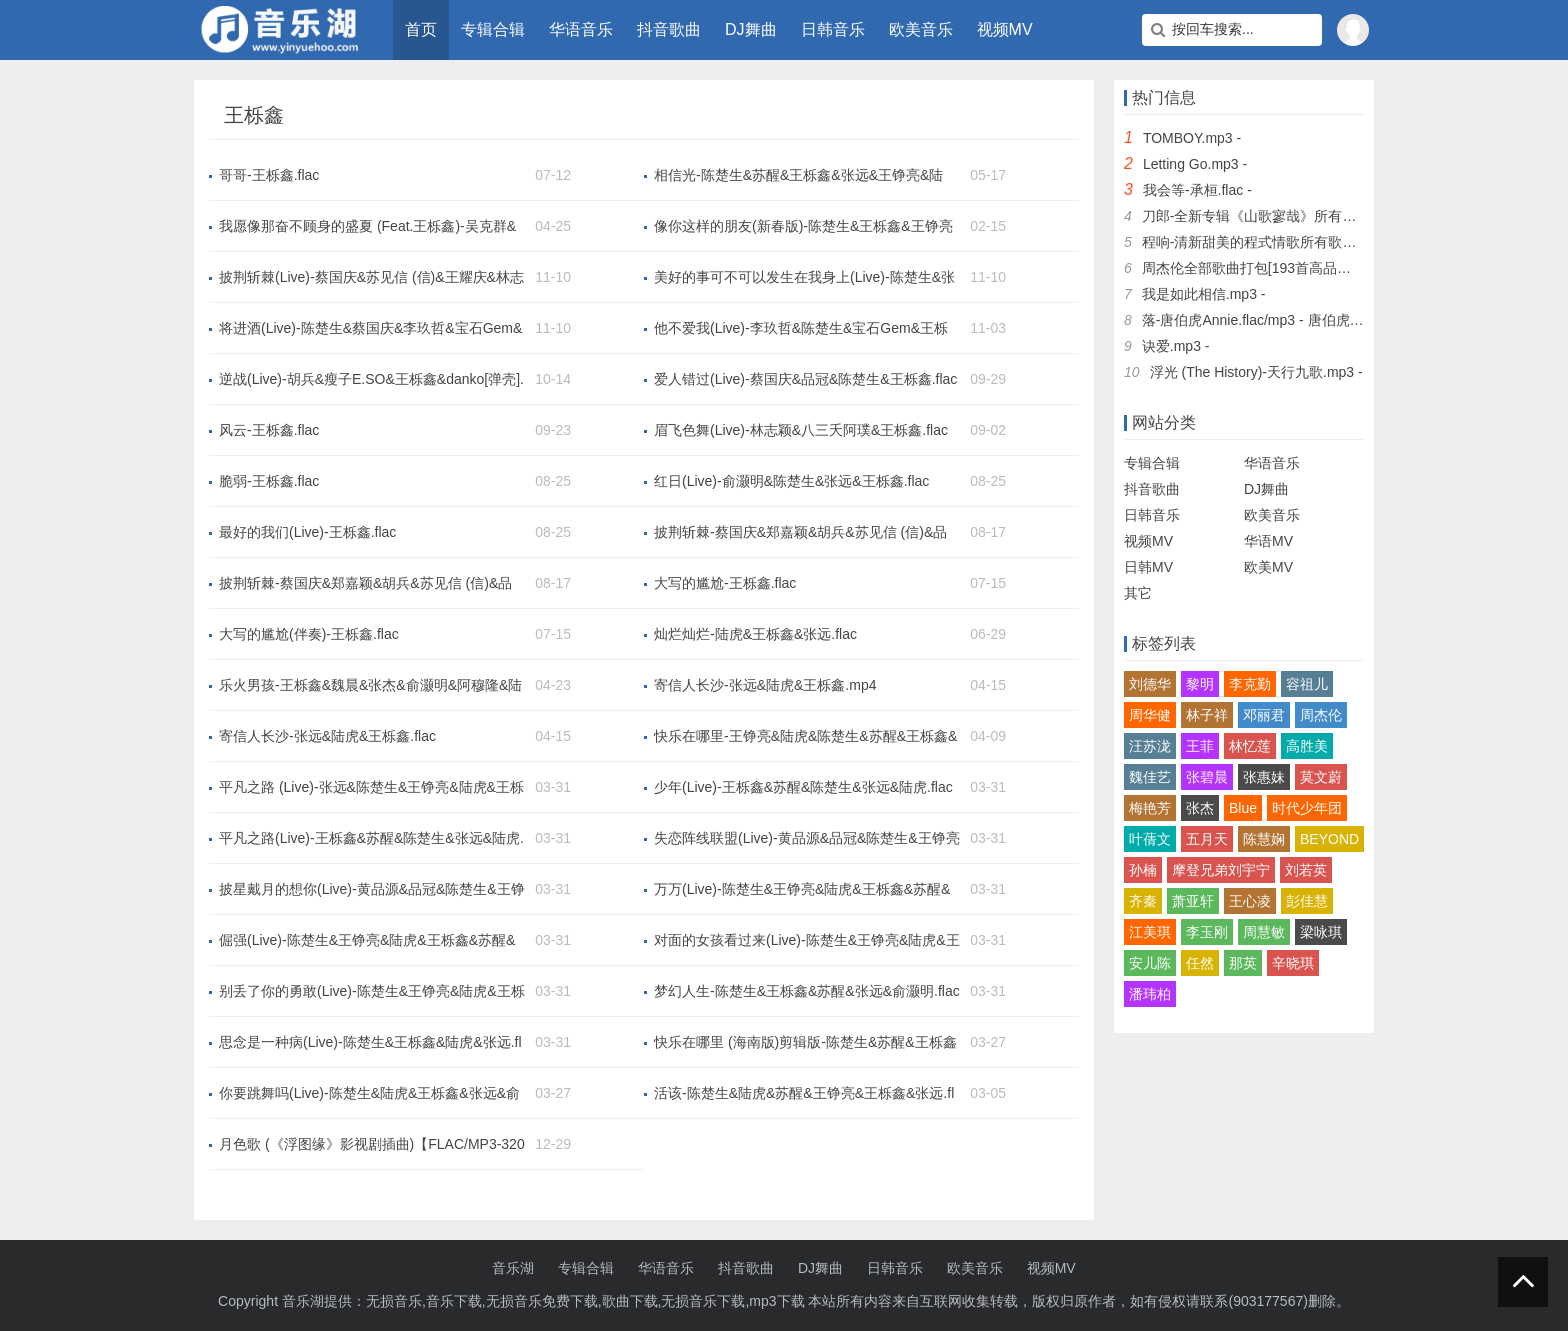 This screenshot has width=1568, height=1331. What do you see at coordinates (1243, 963) in the screenshot?
I see `那英` at bounding box center [1243, 963].